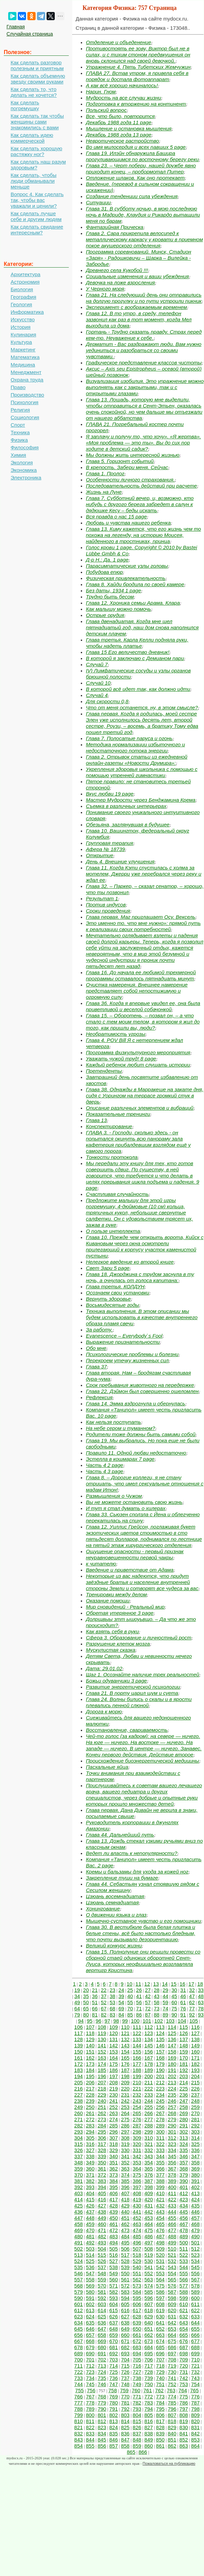 This screenshot has width=204, height=2576. What do you see at coordinates (172, 2150) in the screenshot?
I see `334` at bounding box center [172, 2150].